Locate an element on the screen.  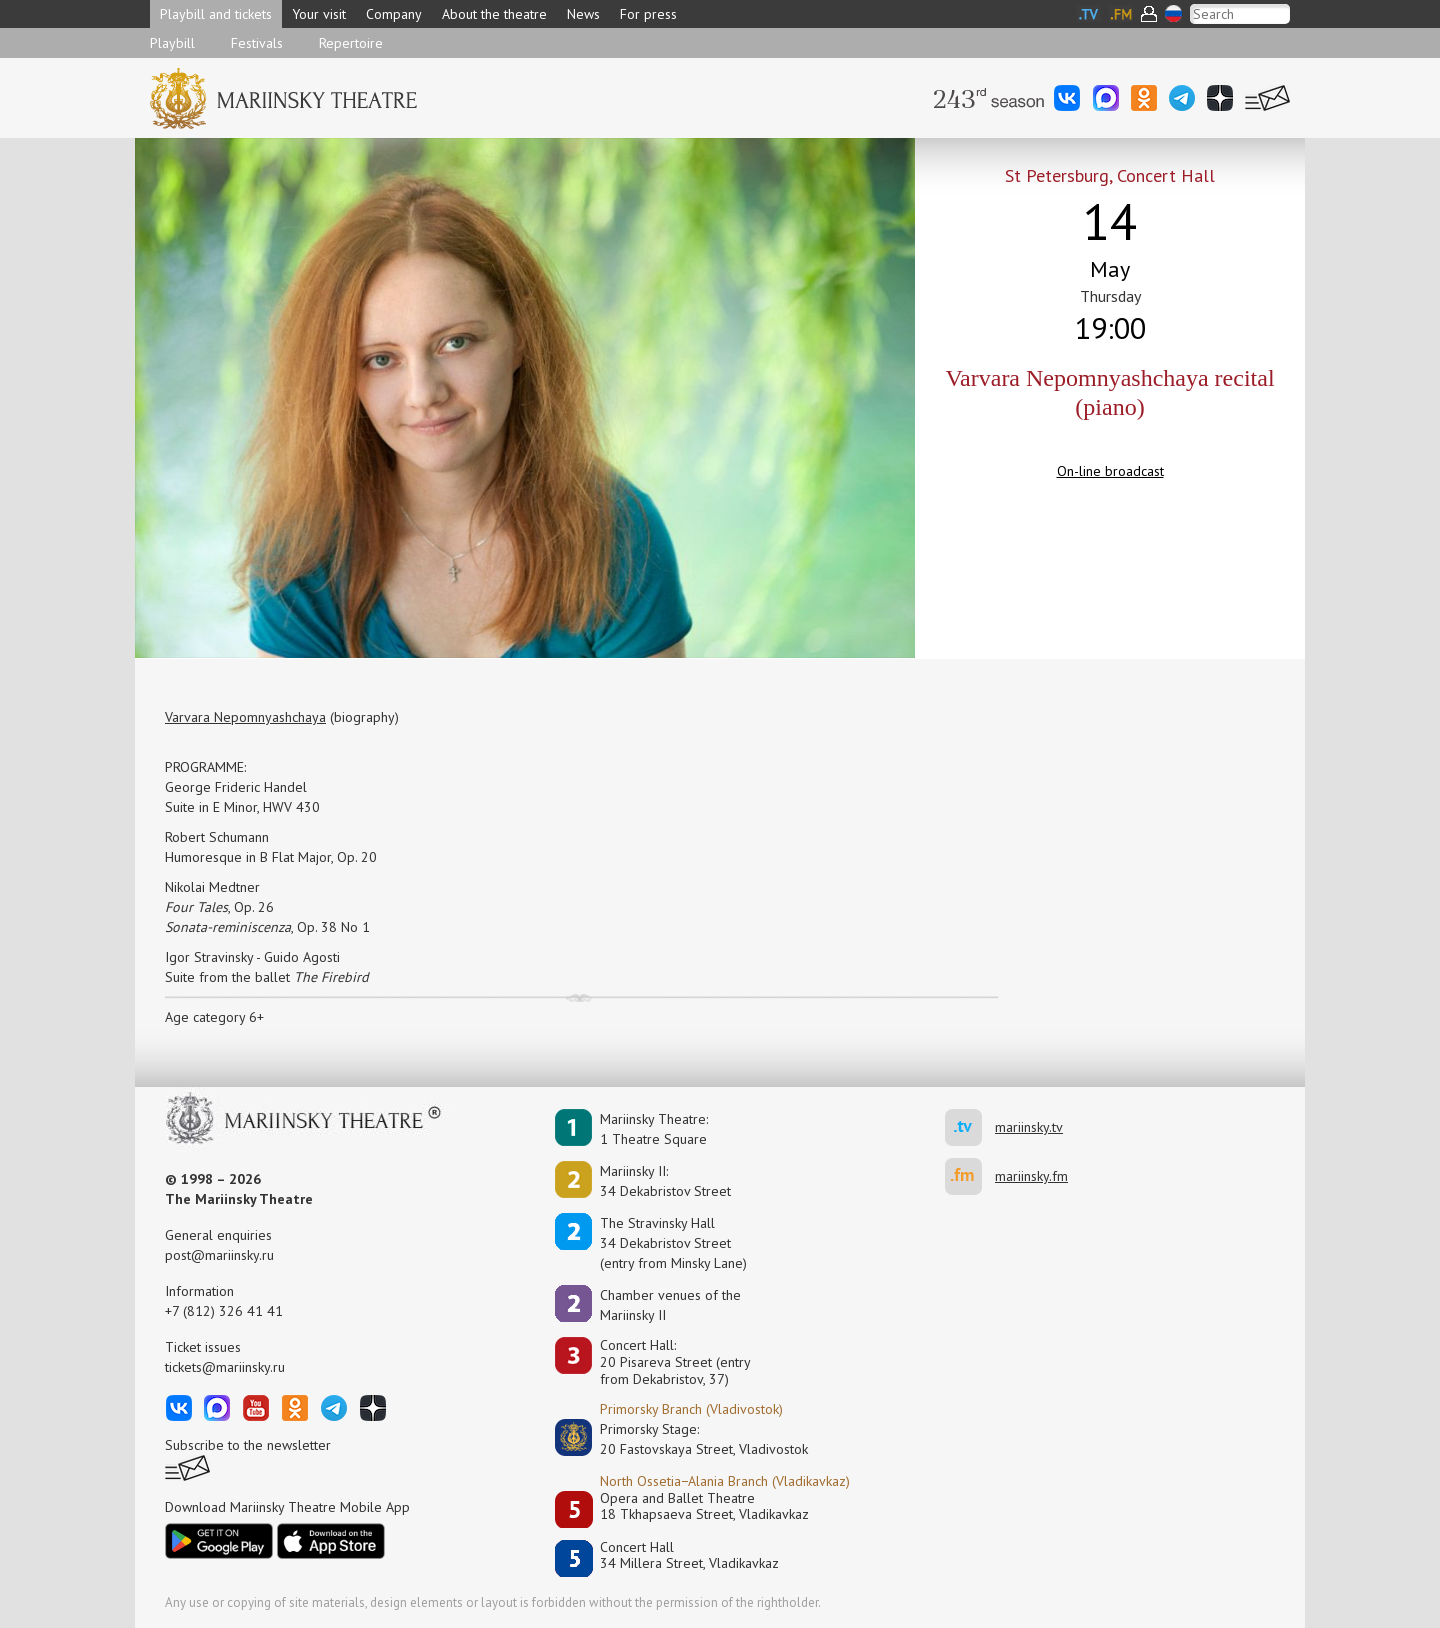
Your visit is located at coordinates (319, 14).